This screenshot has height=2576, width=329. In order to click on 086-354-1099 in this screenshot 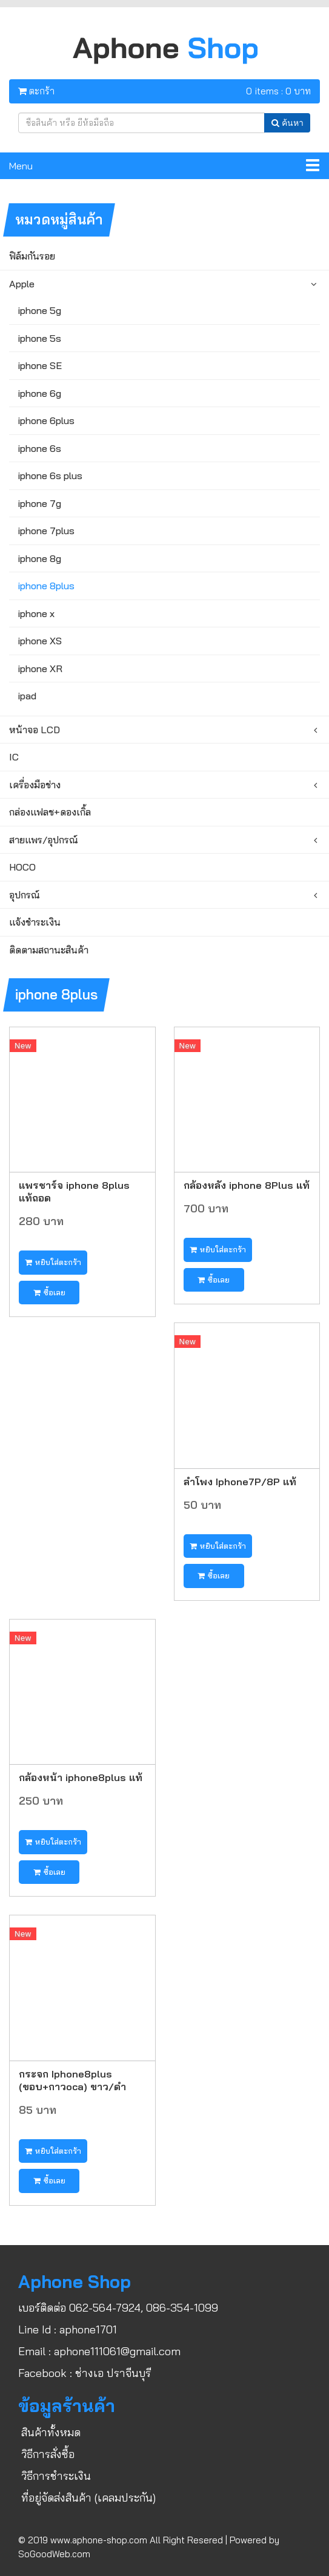, I will do `click(182, 2308)`.